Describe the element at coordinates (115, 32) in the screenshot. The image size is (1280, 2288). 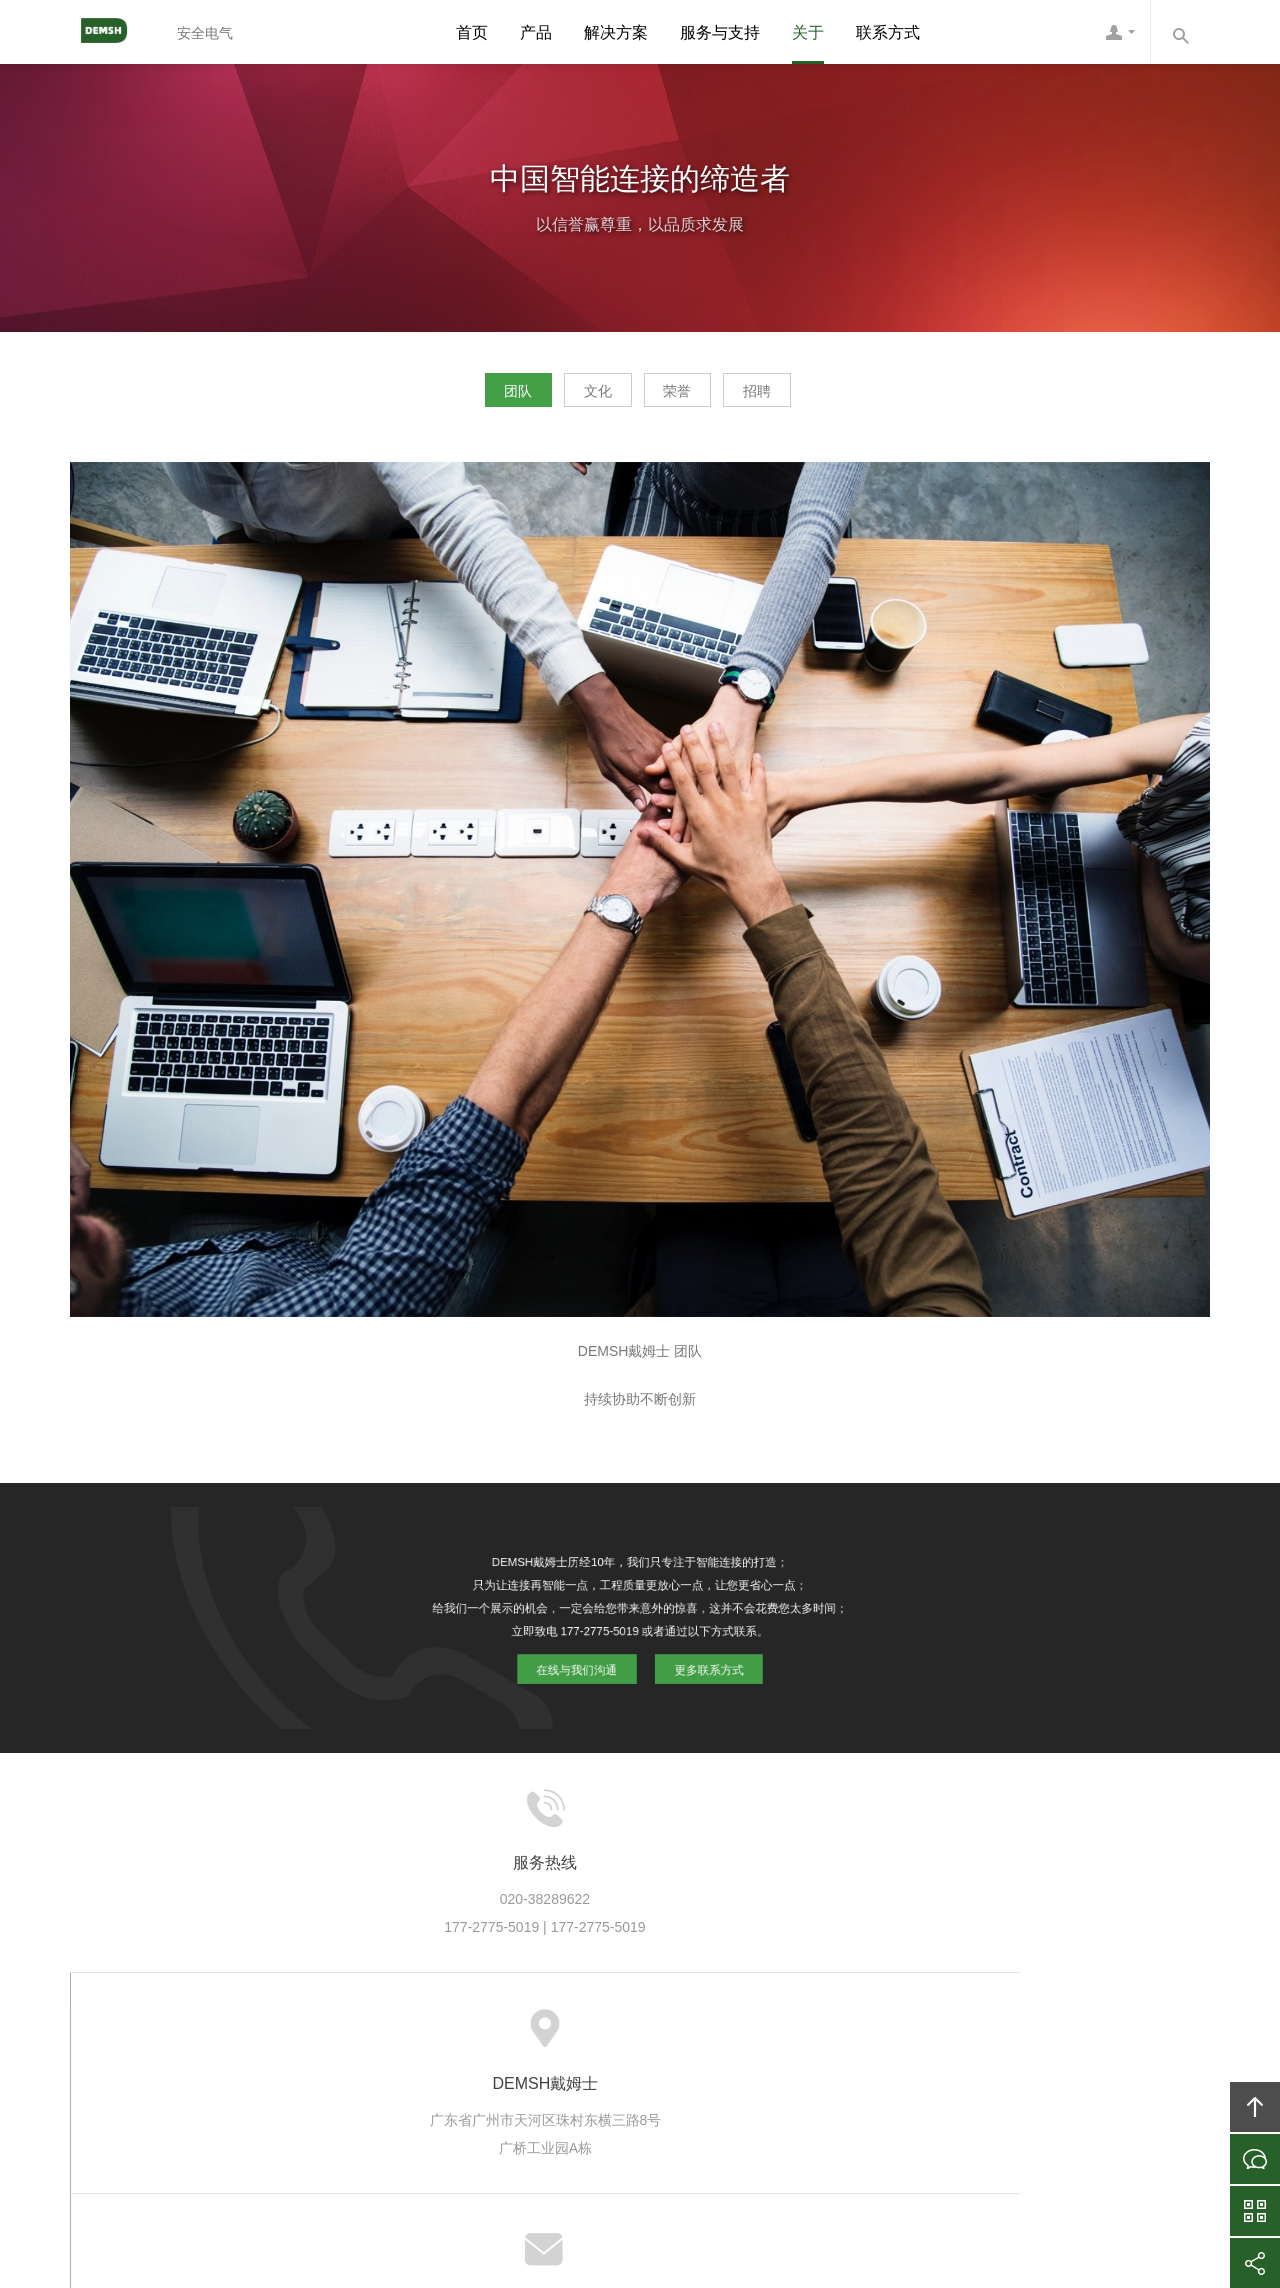
I see `DEMSH戴姆士` at that location.